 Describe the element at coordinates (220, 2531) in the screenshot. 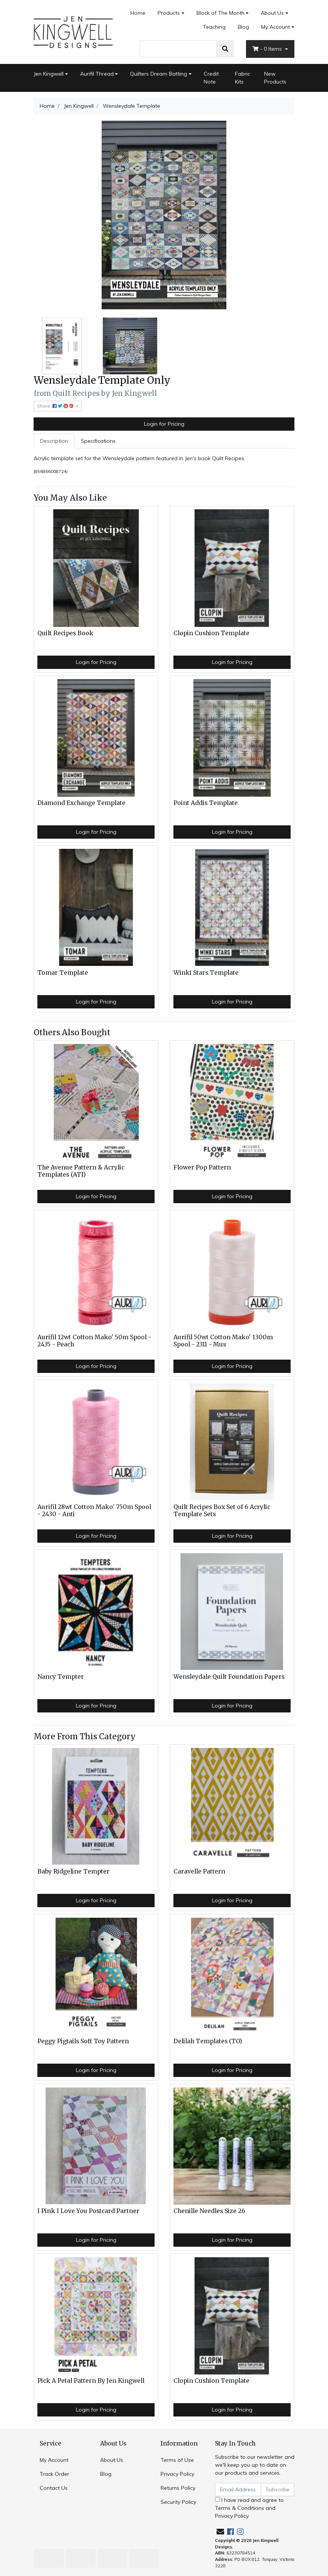

I see `[Email us]` at that location.